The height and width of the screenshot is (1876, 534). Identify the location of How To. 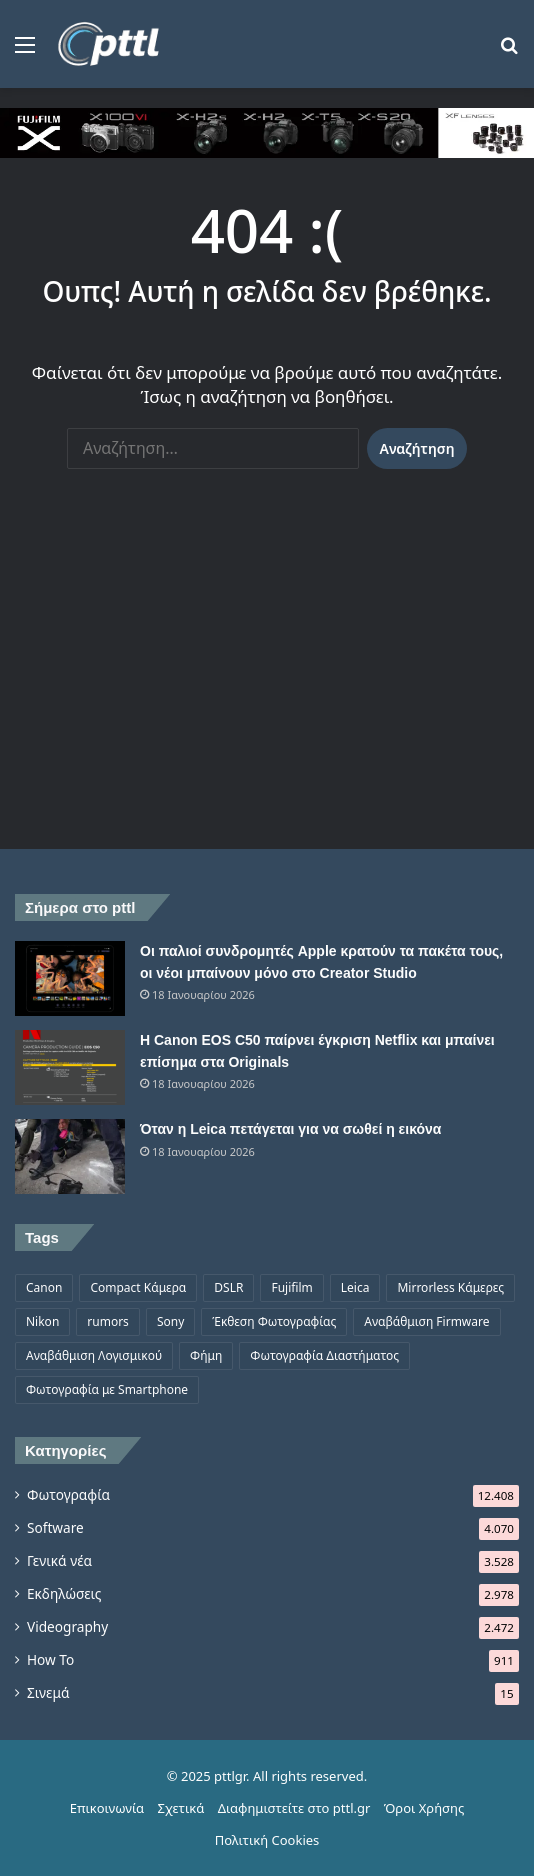
(50, 1659).